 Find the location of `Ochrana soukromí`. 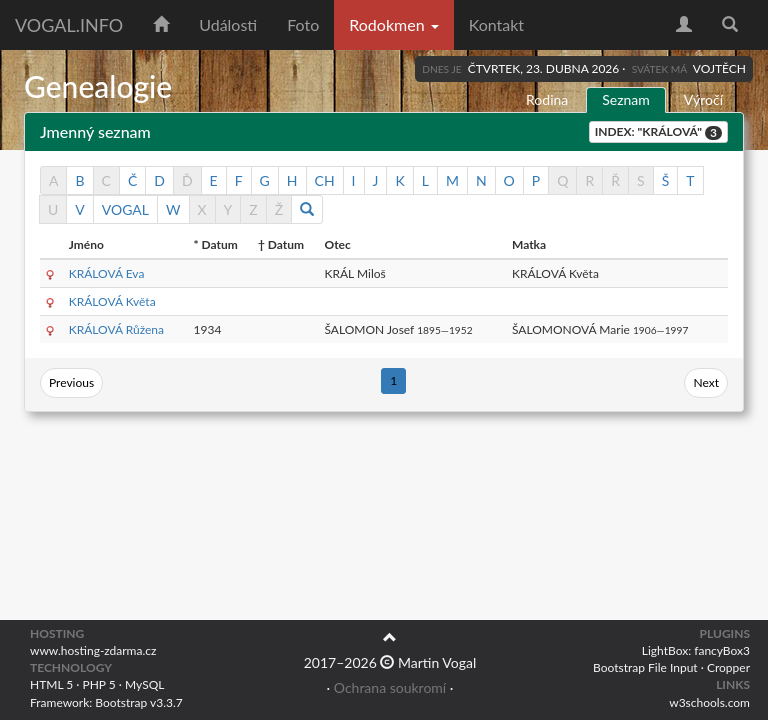

Ochrana soukromí is located at coordinates (390, 687).